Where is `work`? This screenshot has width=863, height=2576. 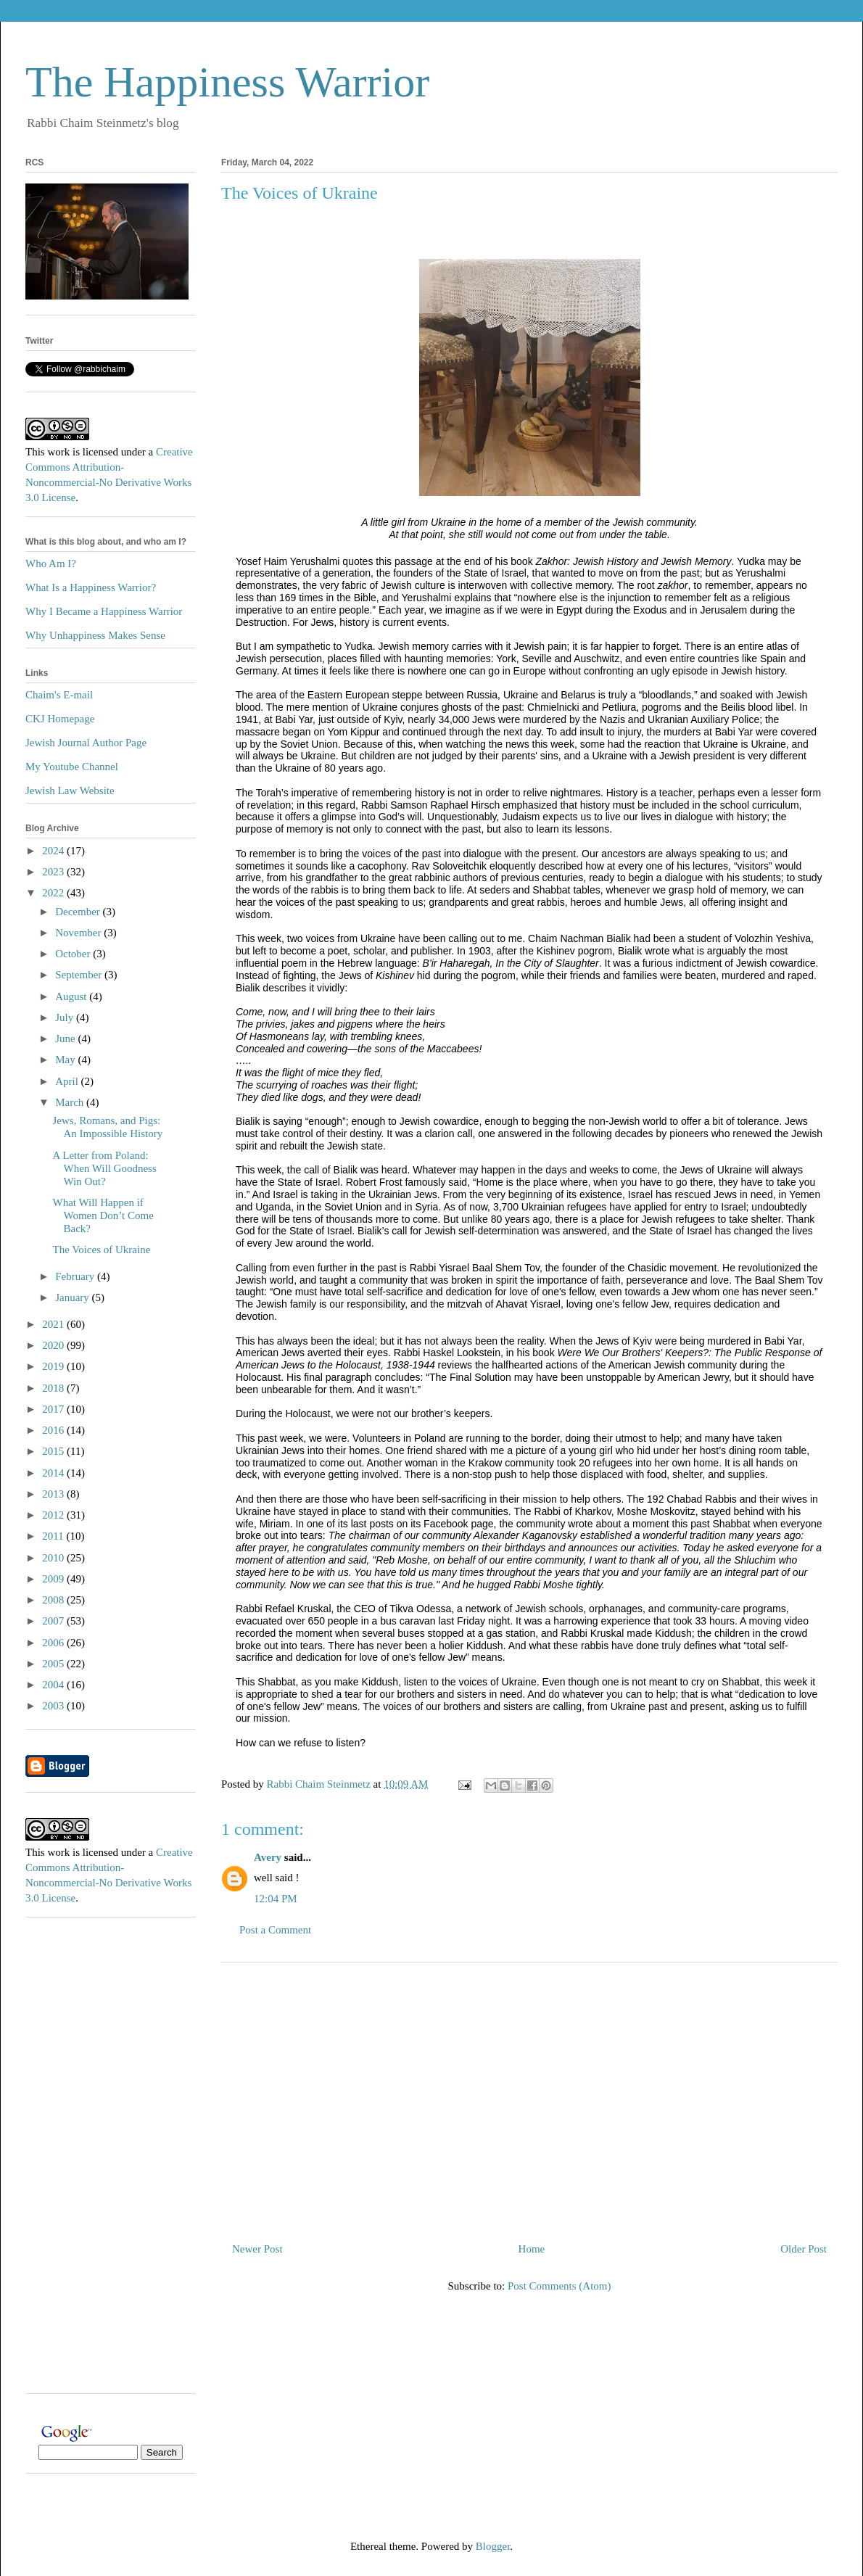
work is located at coordinates (58, 452).